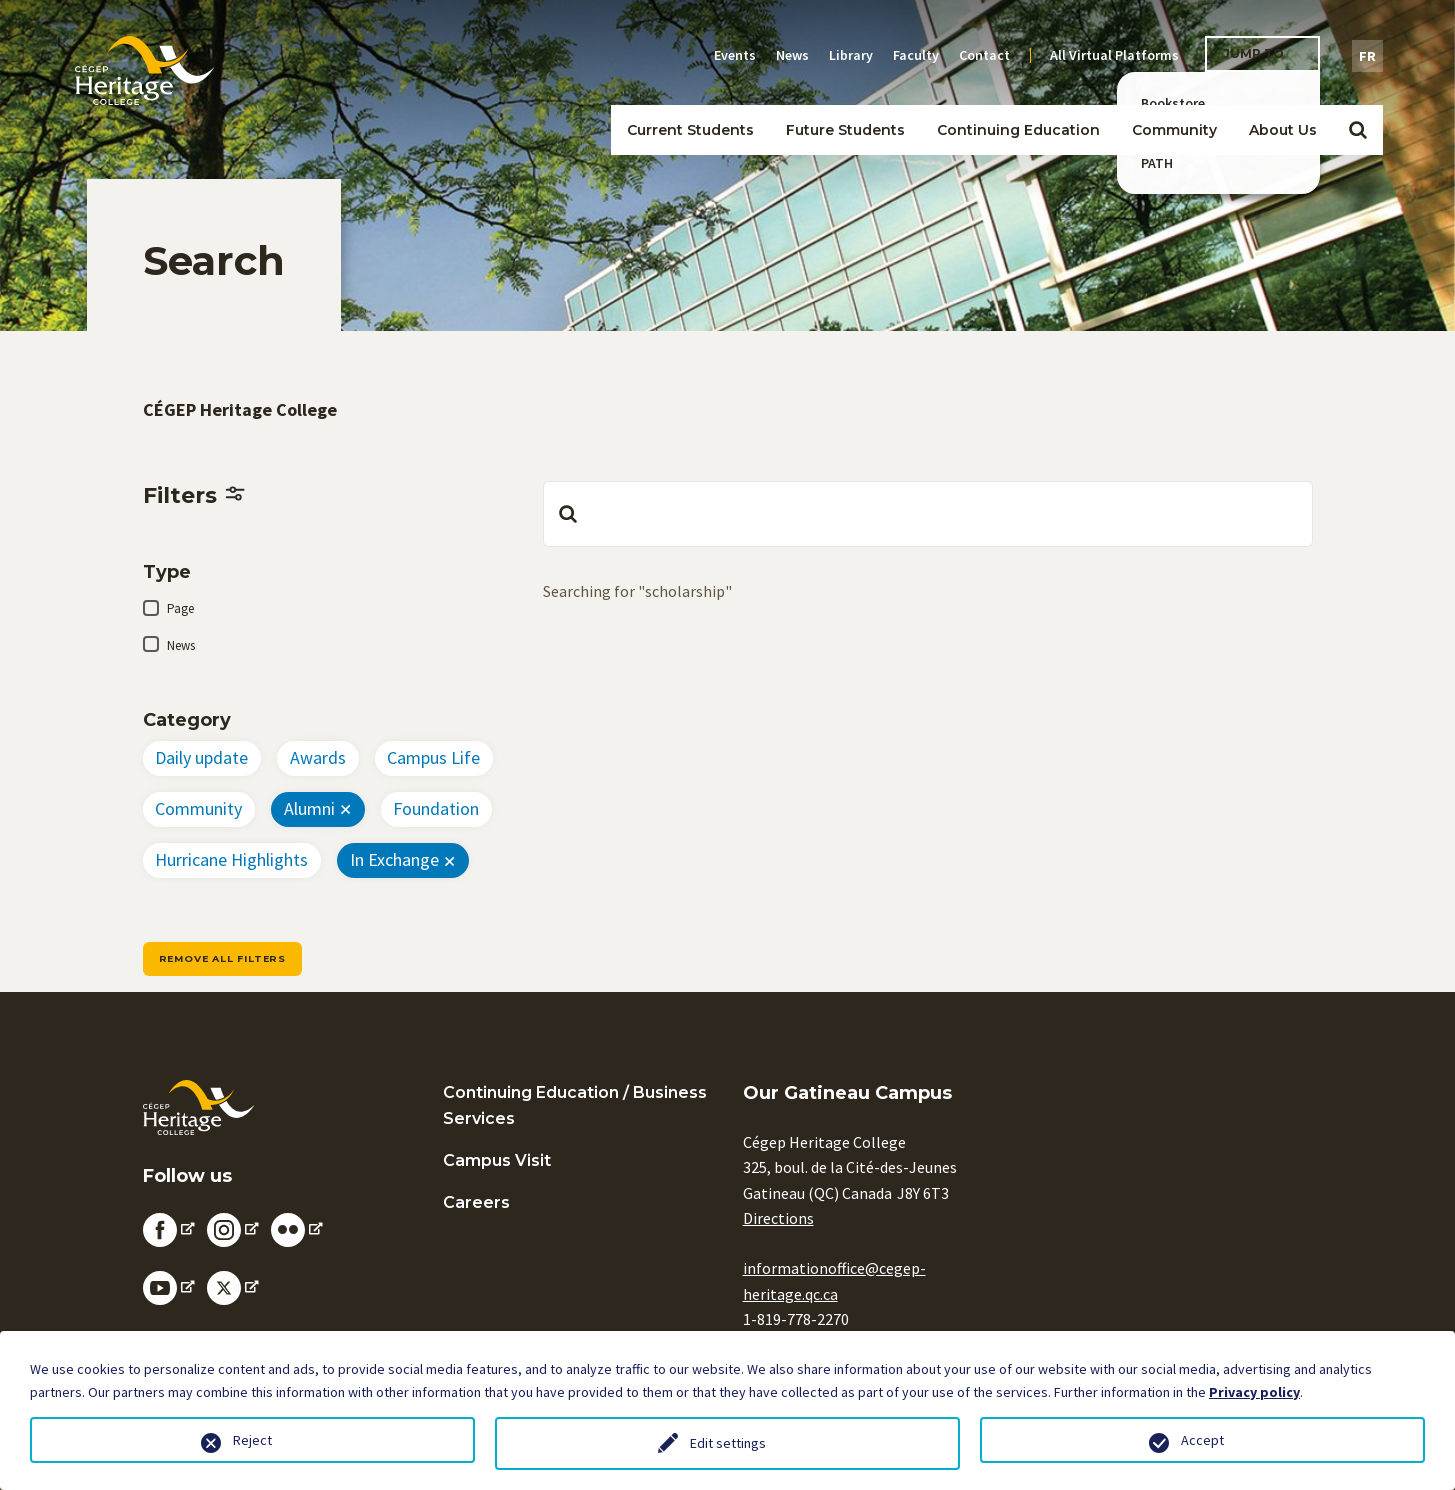  I want to click on All Virtual Platforms, so click(1114, 55).